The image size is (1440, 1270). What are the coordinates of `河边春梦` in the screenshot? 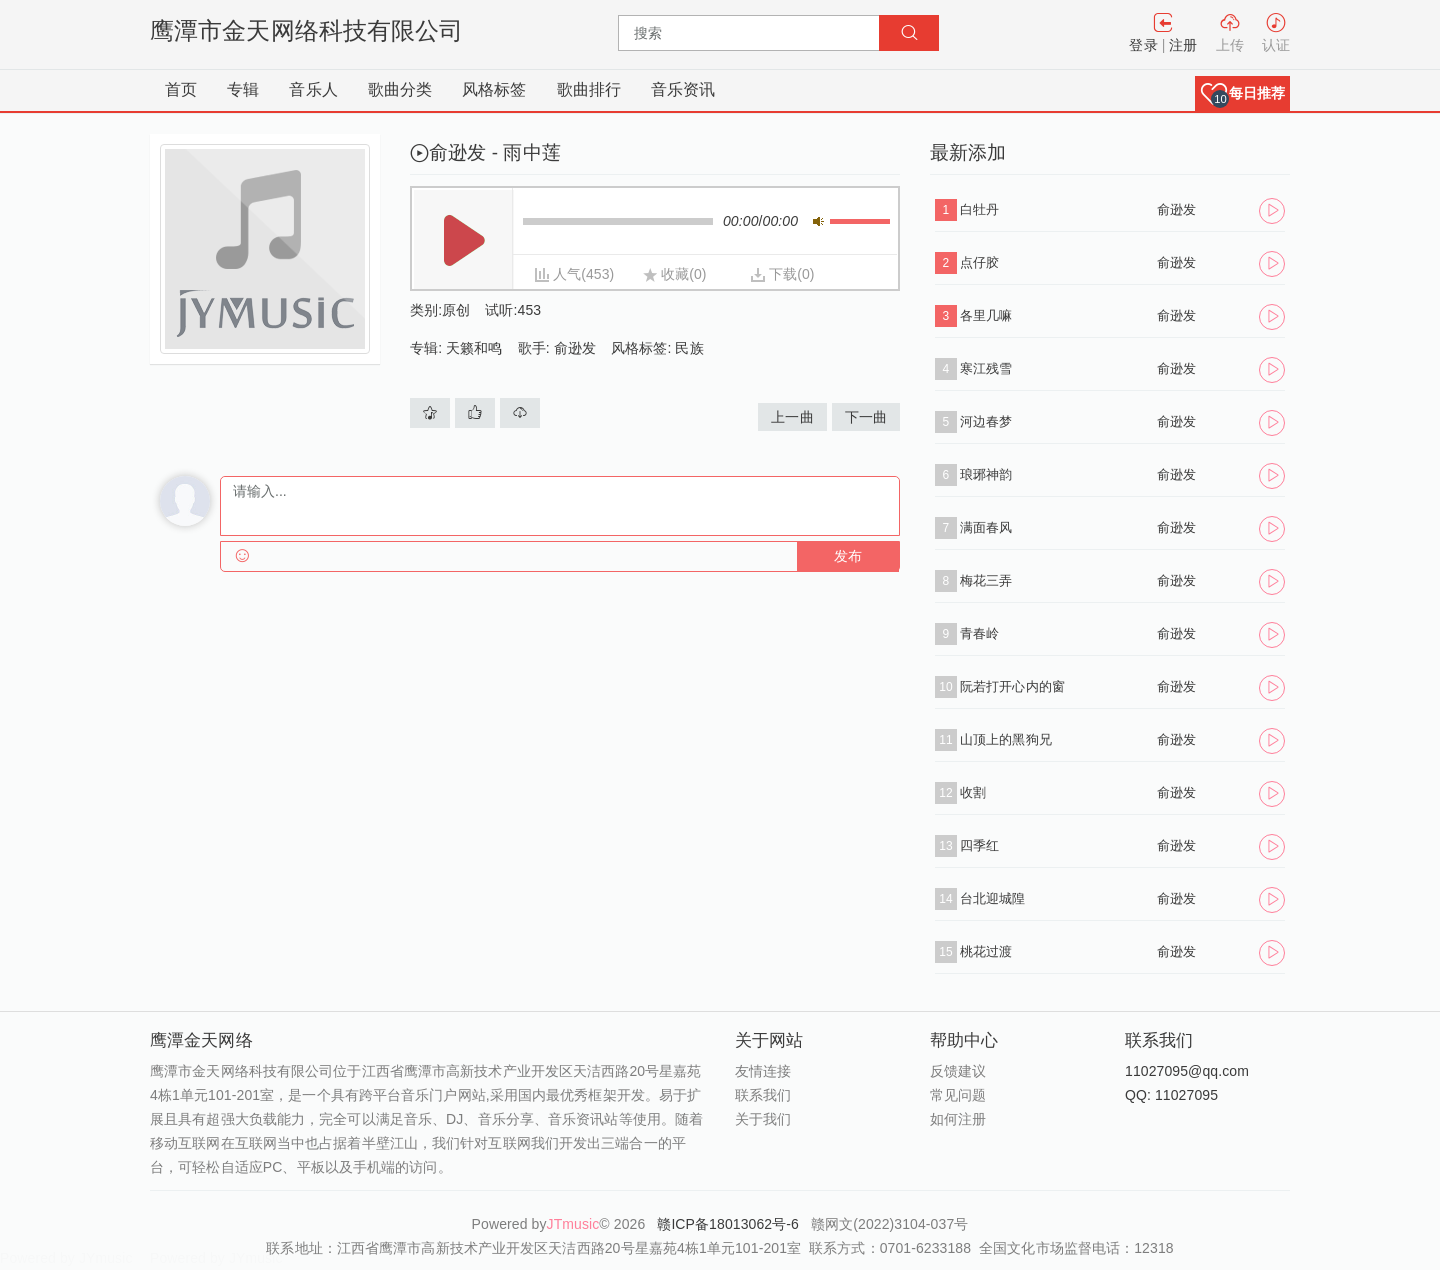 It's located at (986, 421).